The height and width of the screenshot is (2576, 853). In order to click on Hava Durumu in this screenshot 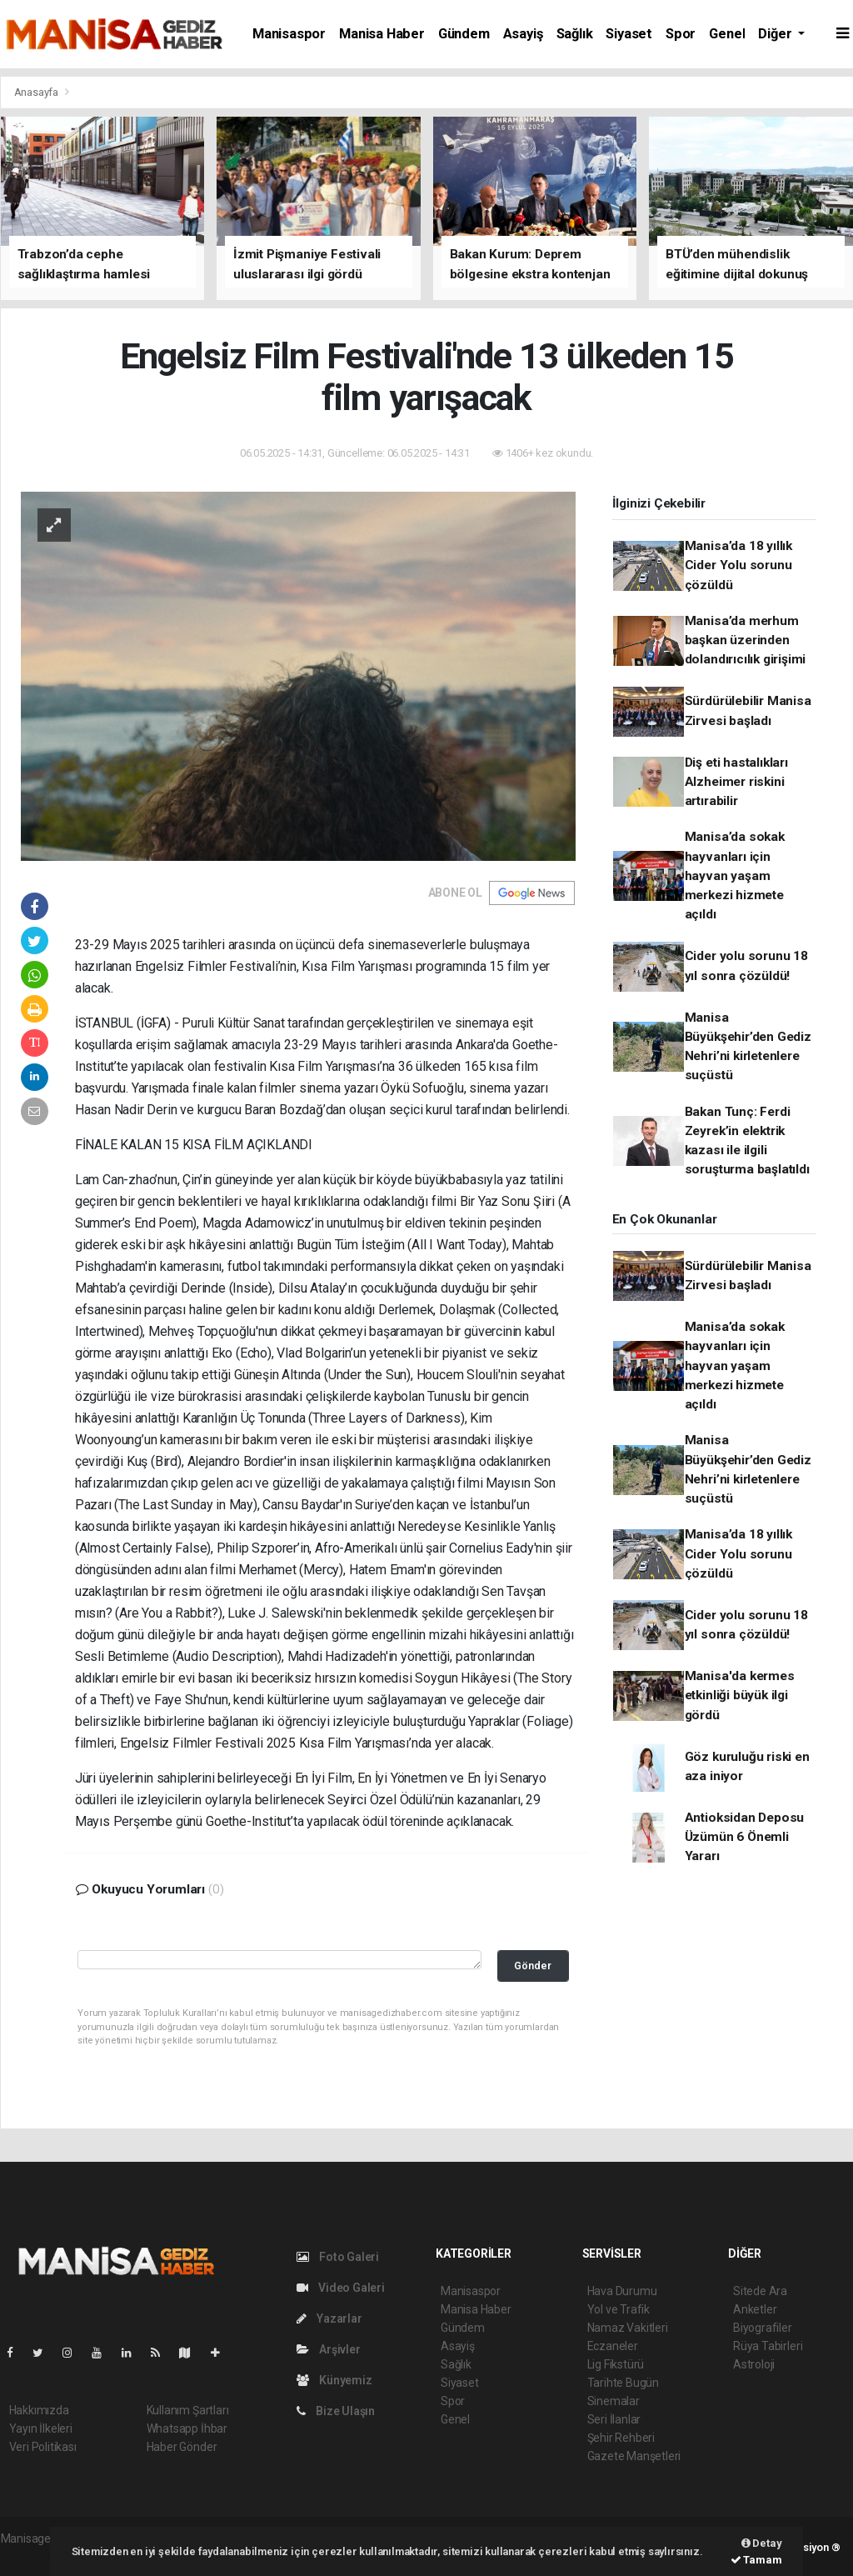, I will do `click(622, 2291)`.